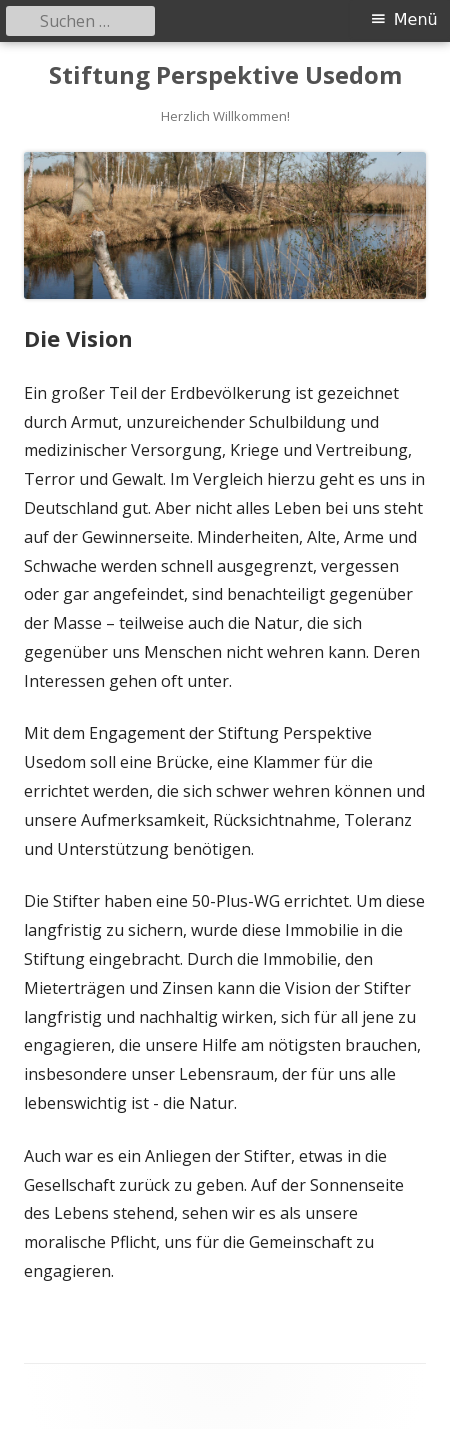  I want to click on Menü, so click(416, 19).